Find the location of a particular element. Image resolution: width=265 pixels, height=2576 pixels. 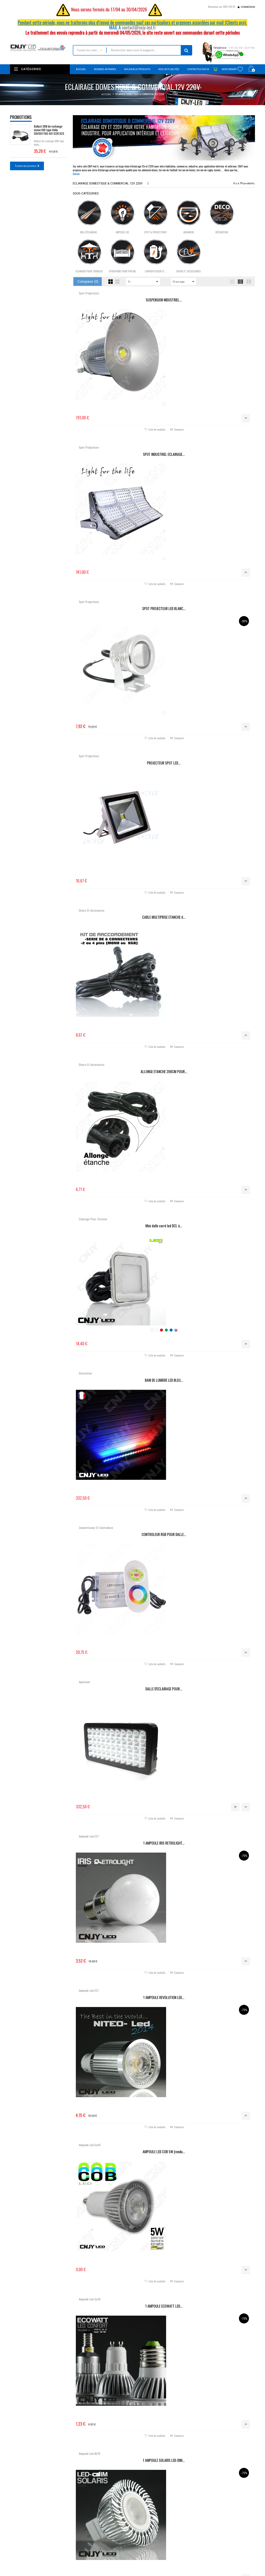

ALLONGE ETANCHE 200CM POUR... is located at coordinates (224, 418).